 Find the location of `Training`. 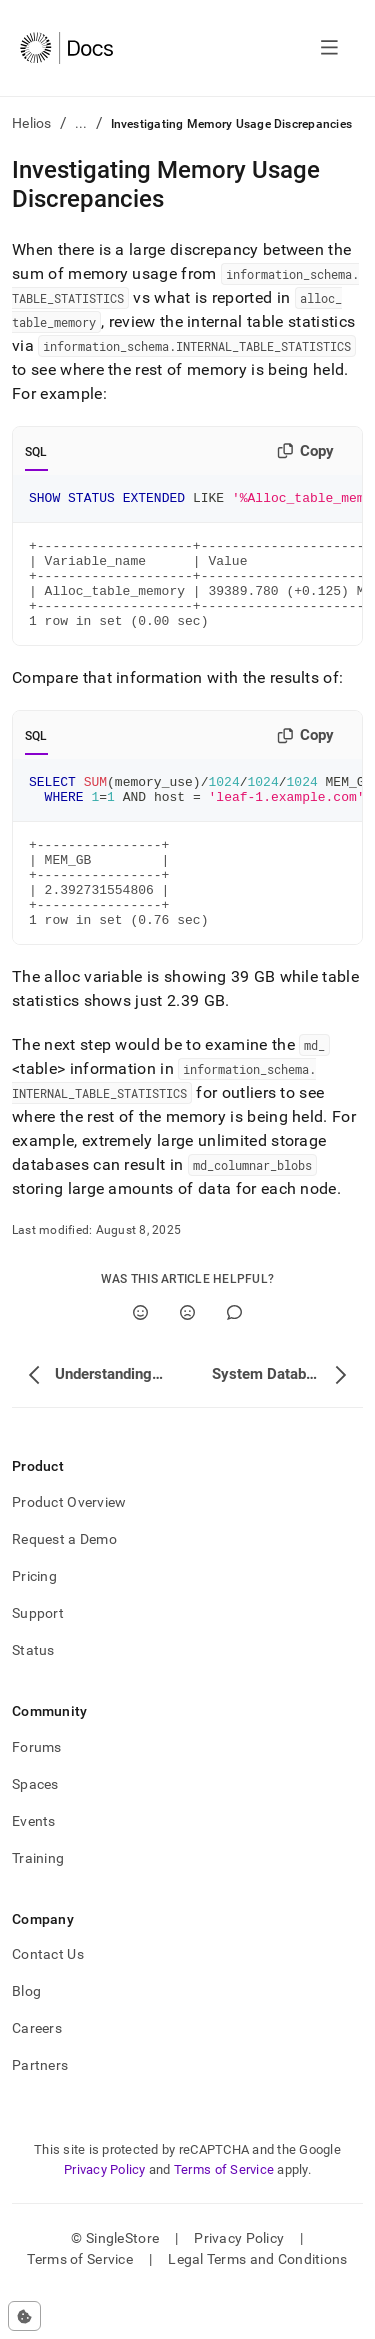

Training is located at coordinates (38, 1903).